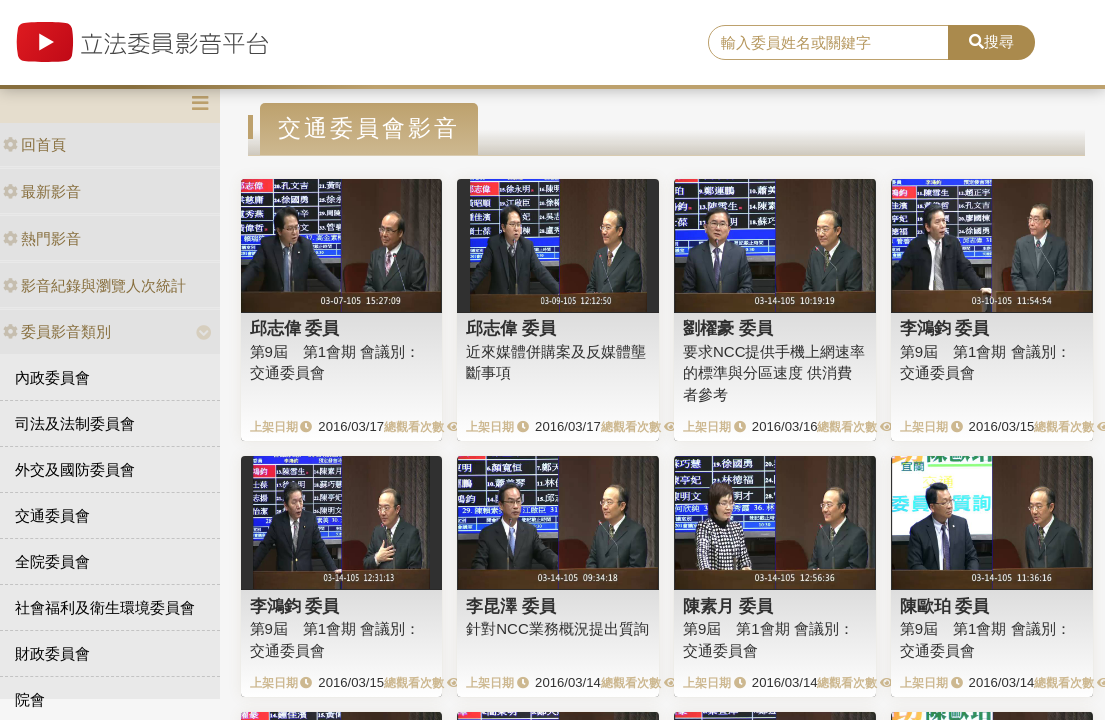 The height and width of the screenshot is (720, 1105). I want to click on 陳素月 委員, so click(728, 606).